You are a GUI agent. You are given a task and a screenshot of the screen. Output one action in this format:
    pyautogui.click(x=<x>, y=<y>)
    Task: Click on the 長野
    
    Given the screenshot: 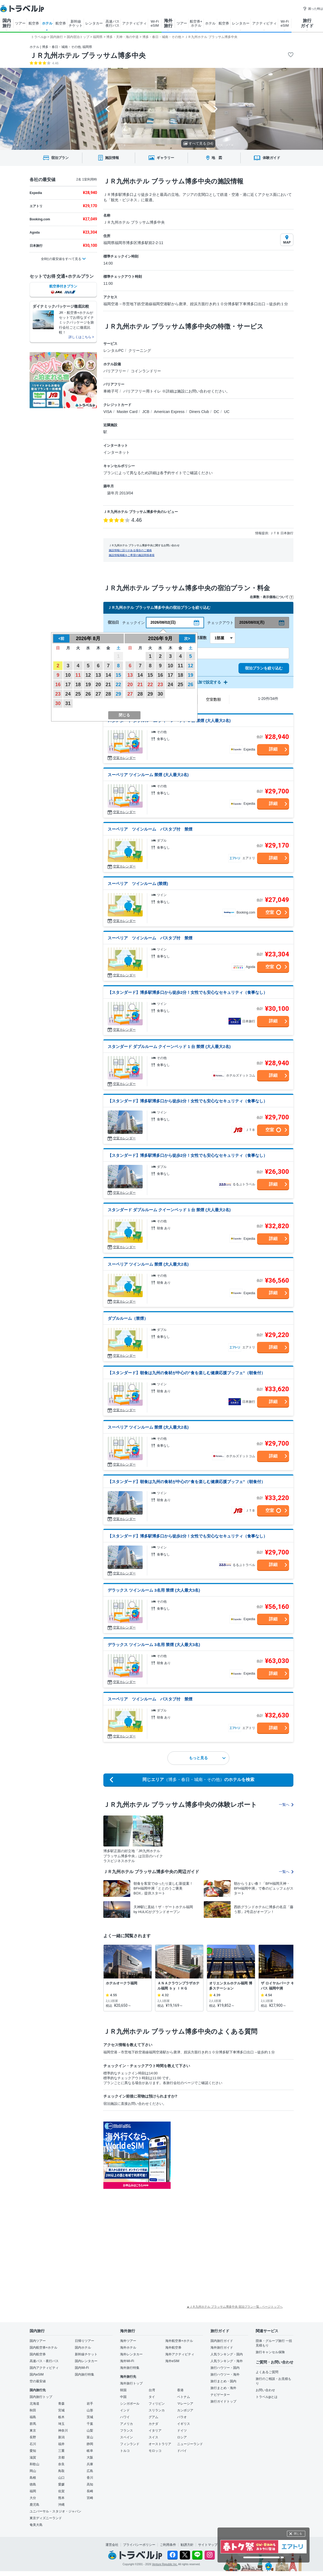 What is the action you would take?
    pyautogui.click(x=33, y=2437)
    